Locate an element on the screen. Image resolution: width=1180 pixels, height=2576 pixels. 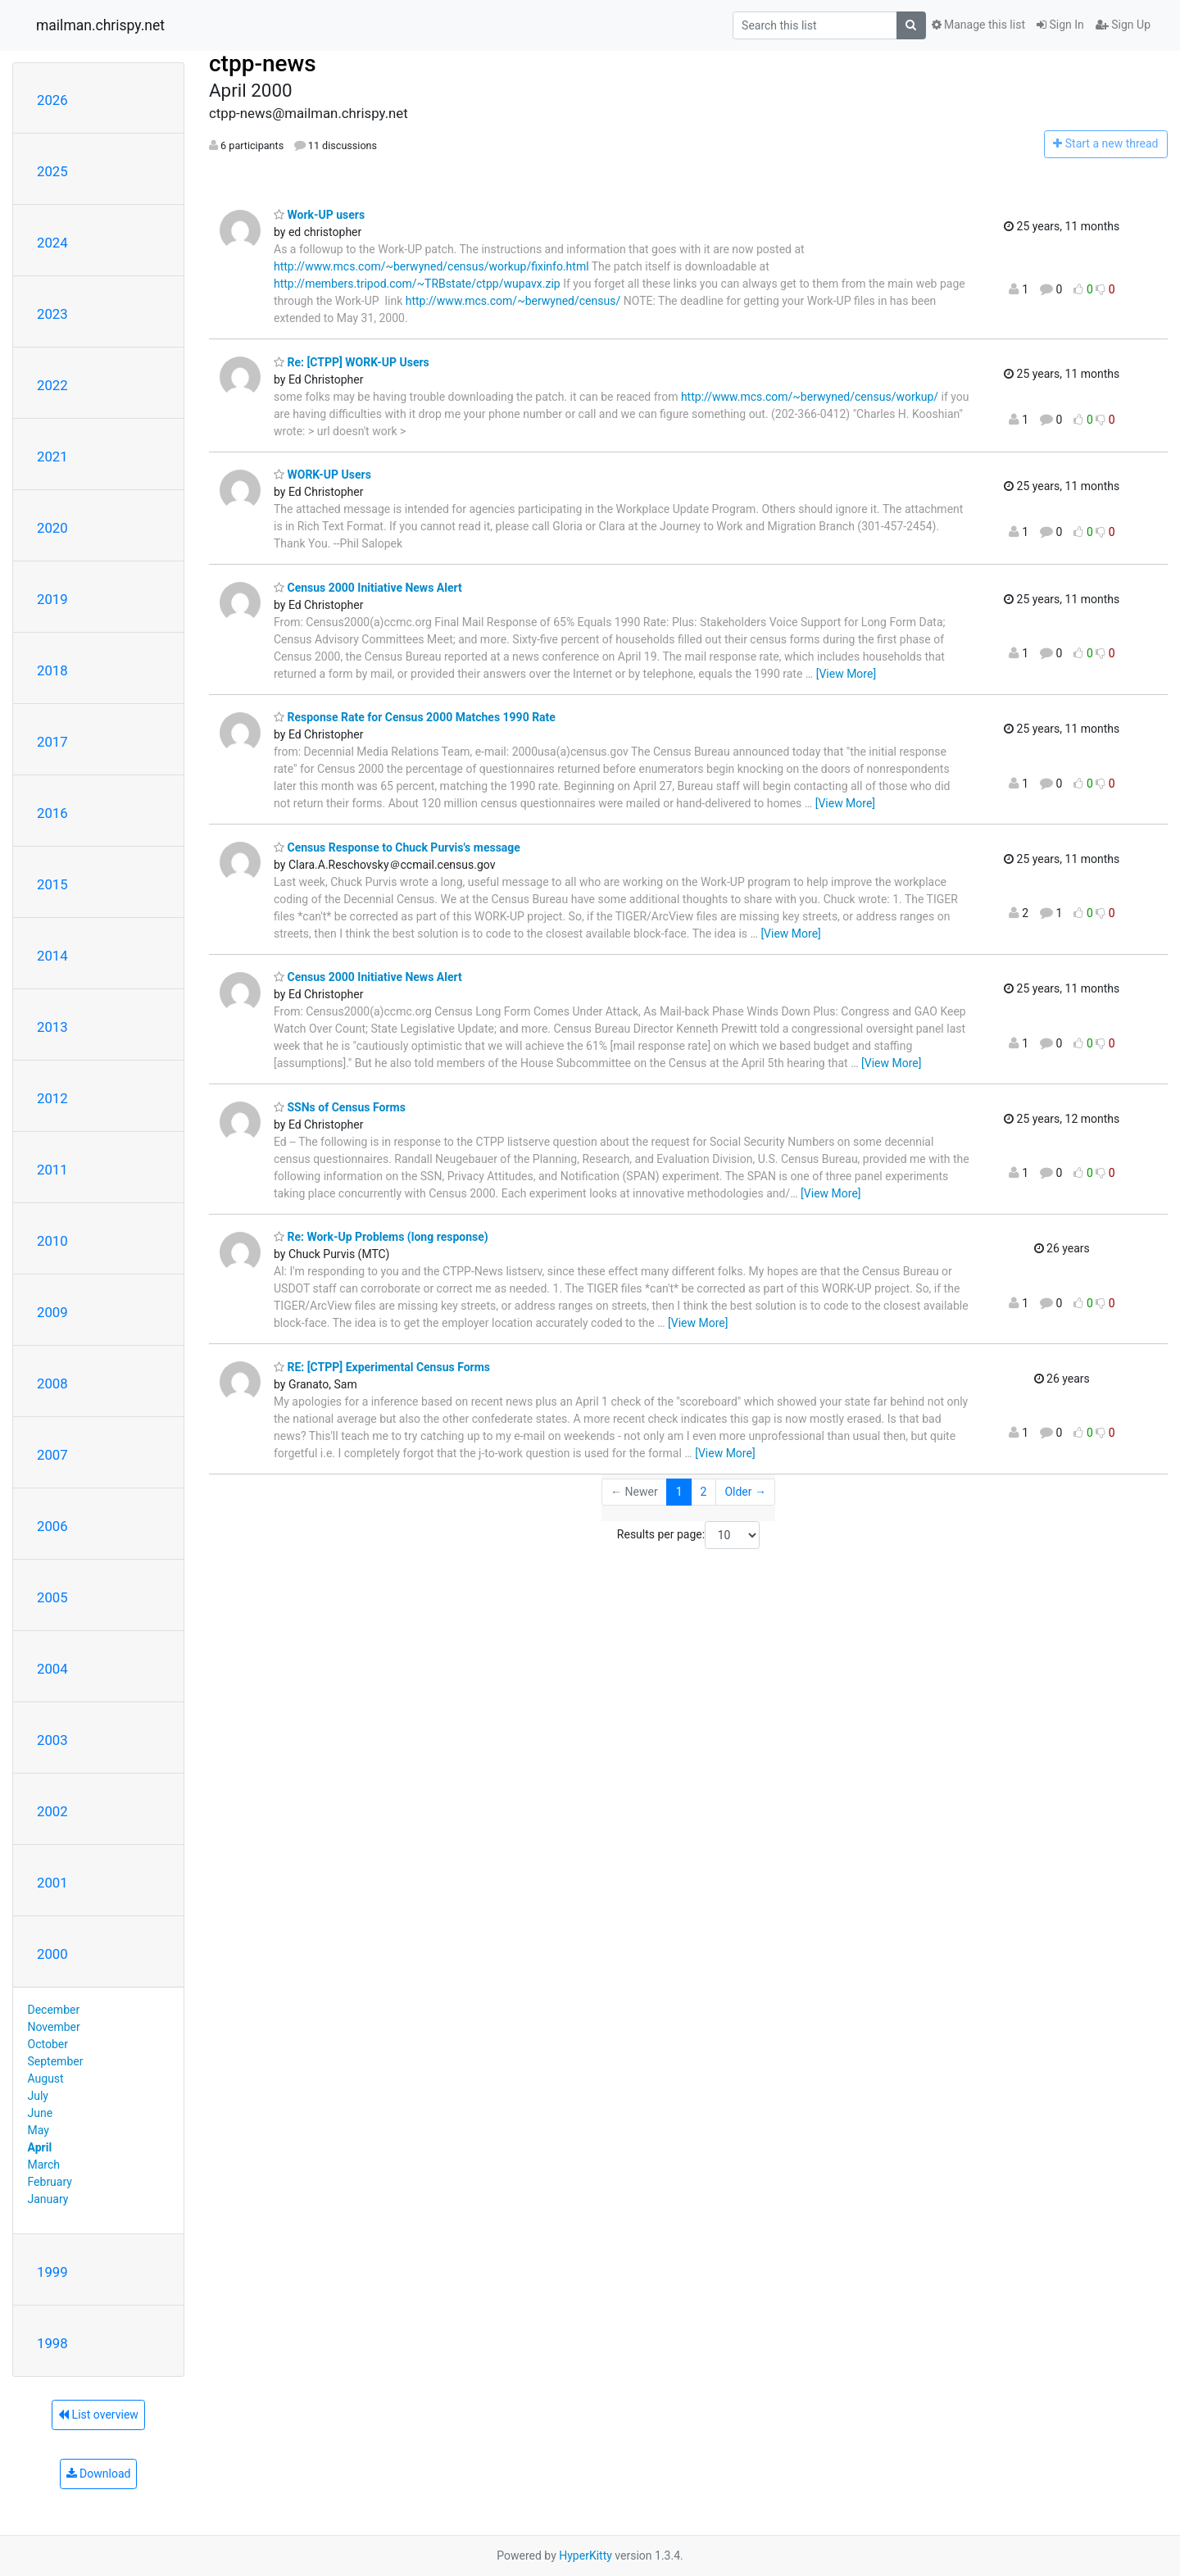
2014 is located at coordinates (52, 955).